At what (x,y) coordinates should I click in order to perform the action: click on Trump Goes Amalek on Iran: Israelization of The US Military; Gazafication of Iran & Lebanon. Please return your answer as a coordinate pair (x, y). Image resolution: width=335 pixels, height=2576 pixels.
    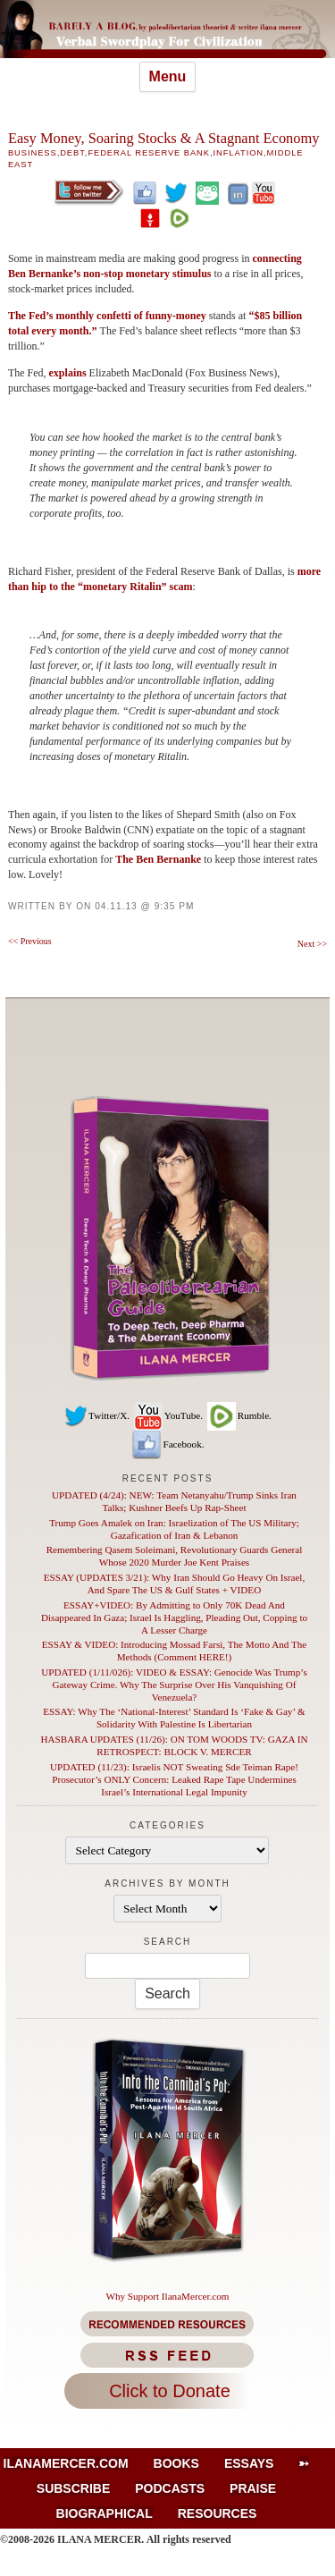
    Looking at the image, I should click on (174, 1529).